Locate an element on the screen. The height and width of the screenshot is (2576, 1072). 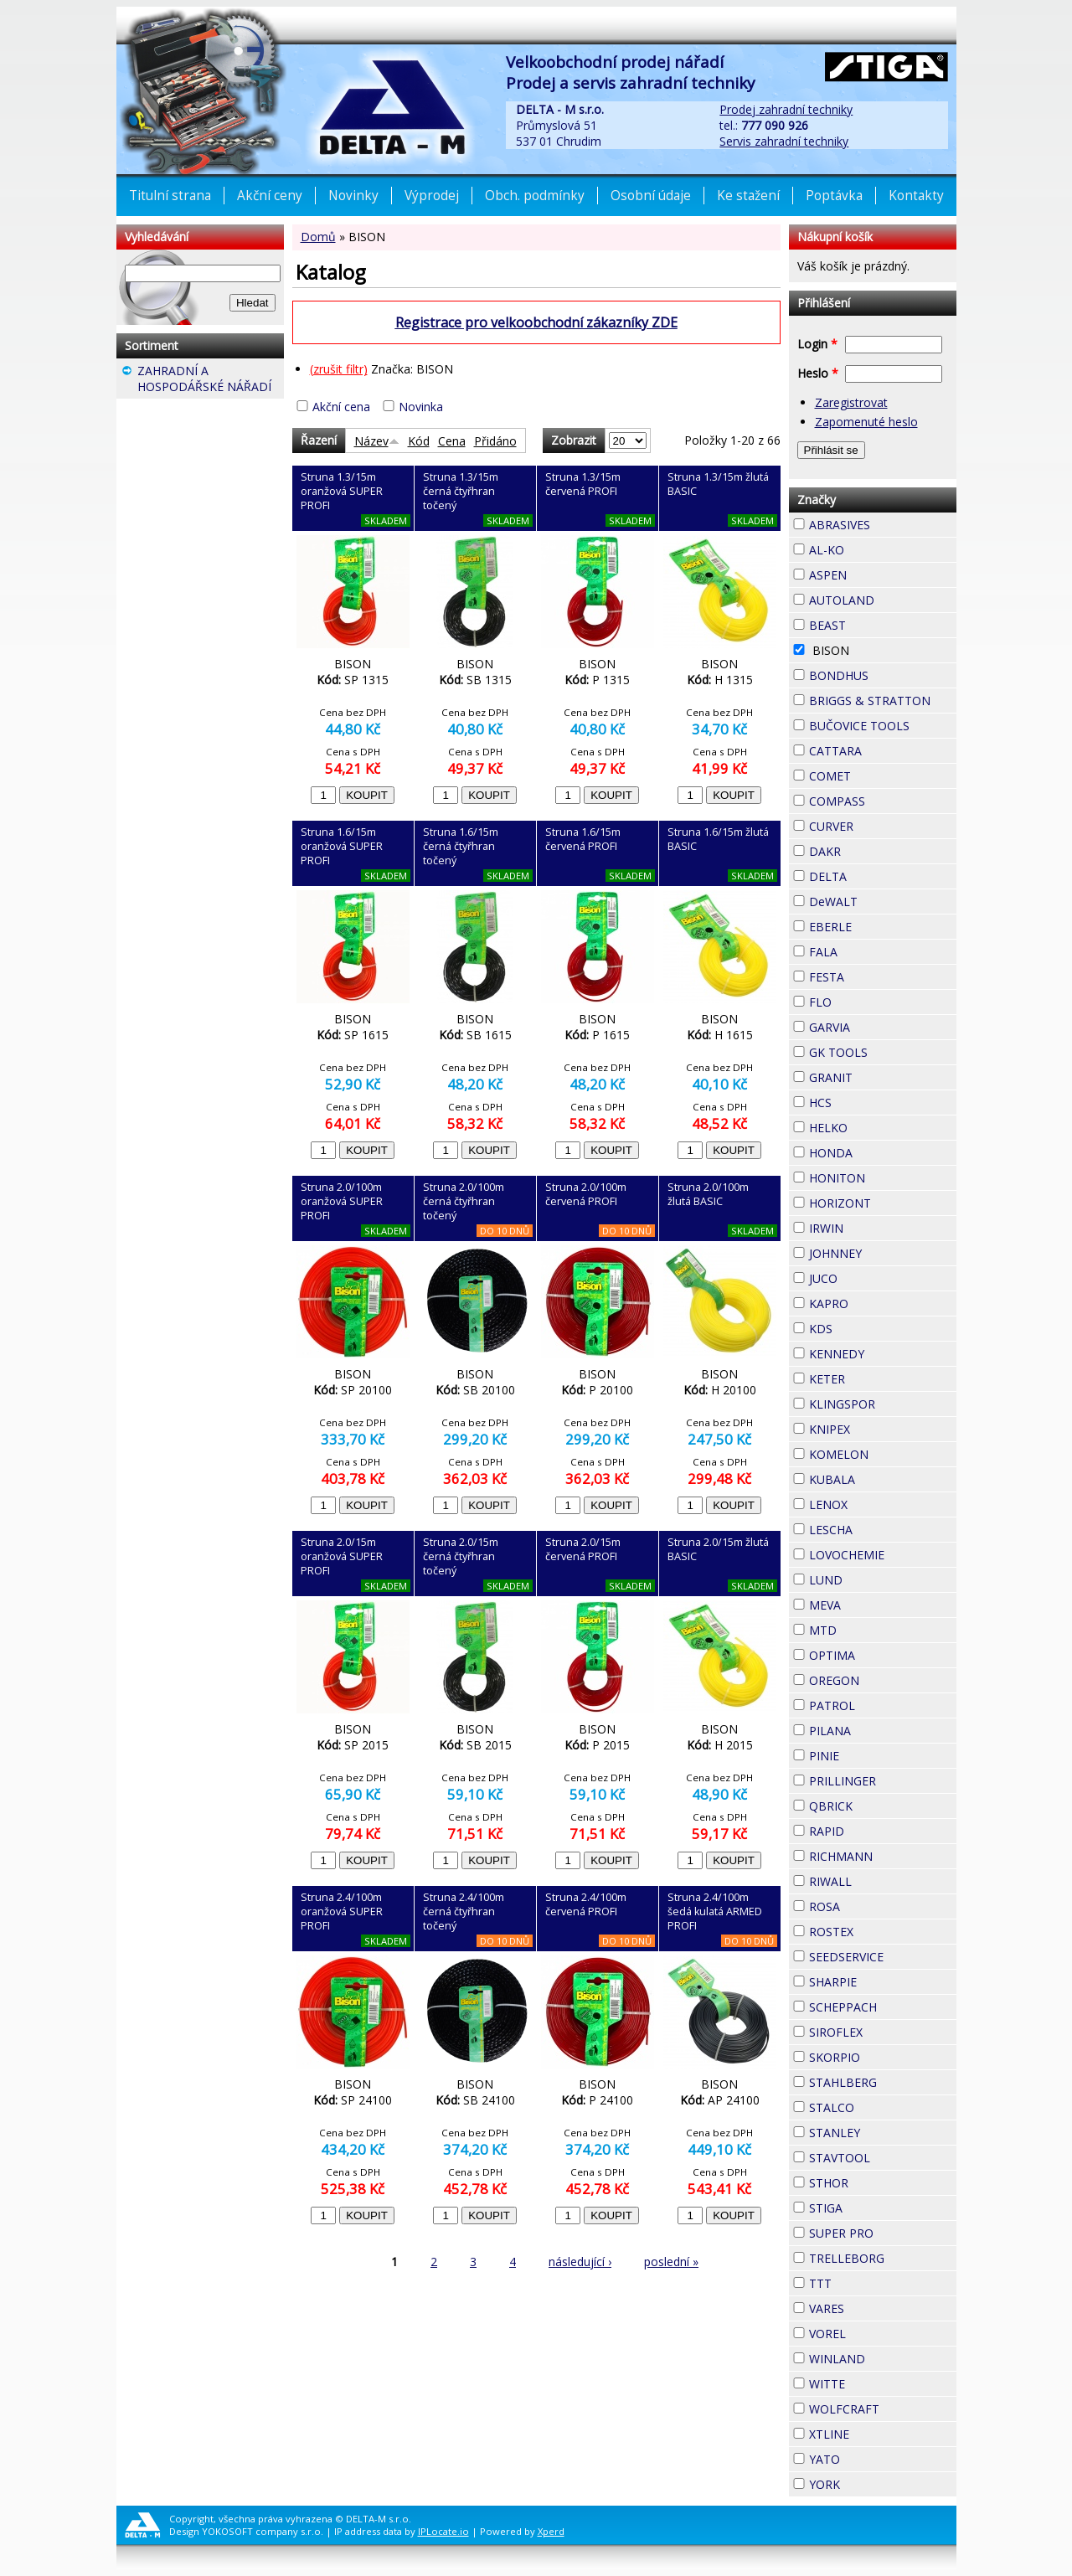
STHOR is located at coordinates (878, 2181).